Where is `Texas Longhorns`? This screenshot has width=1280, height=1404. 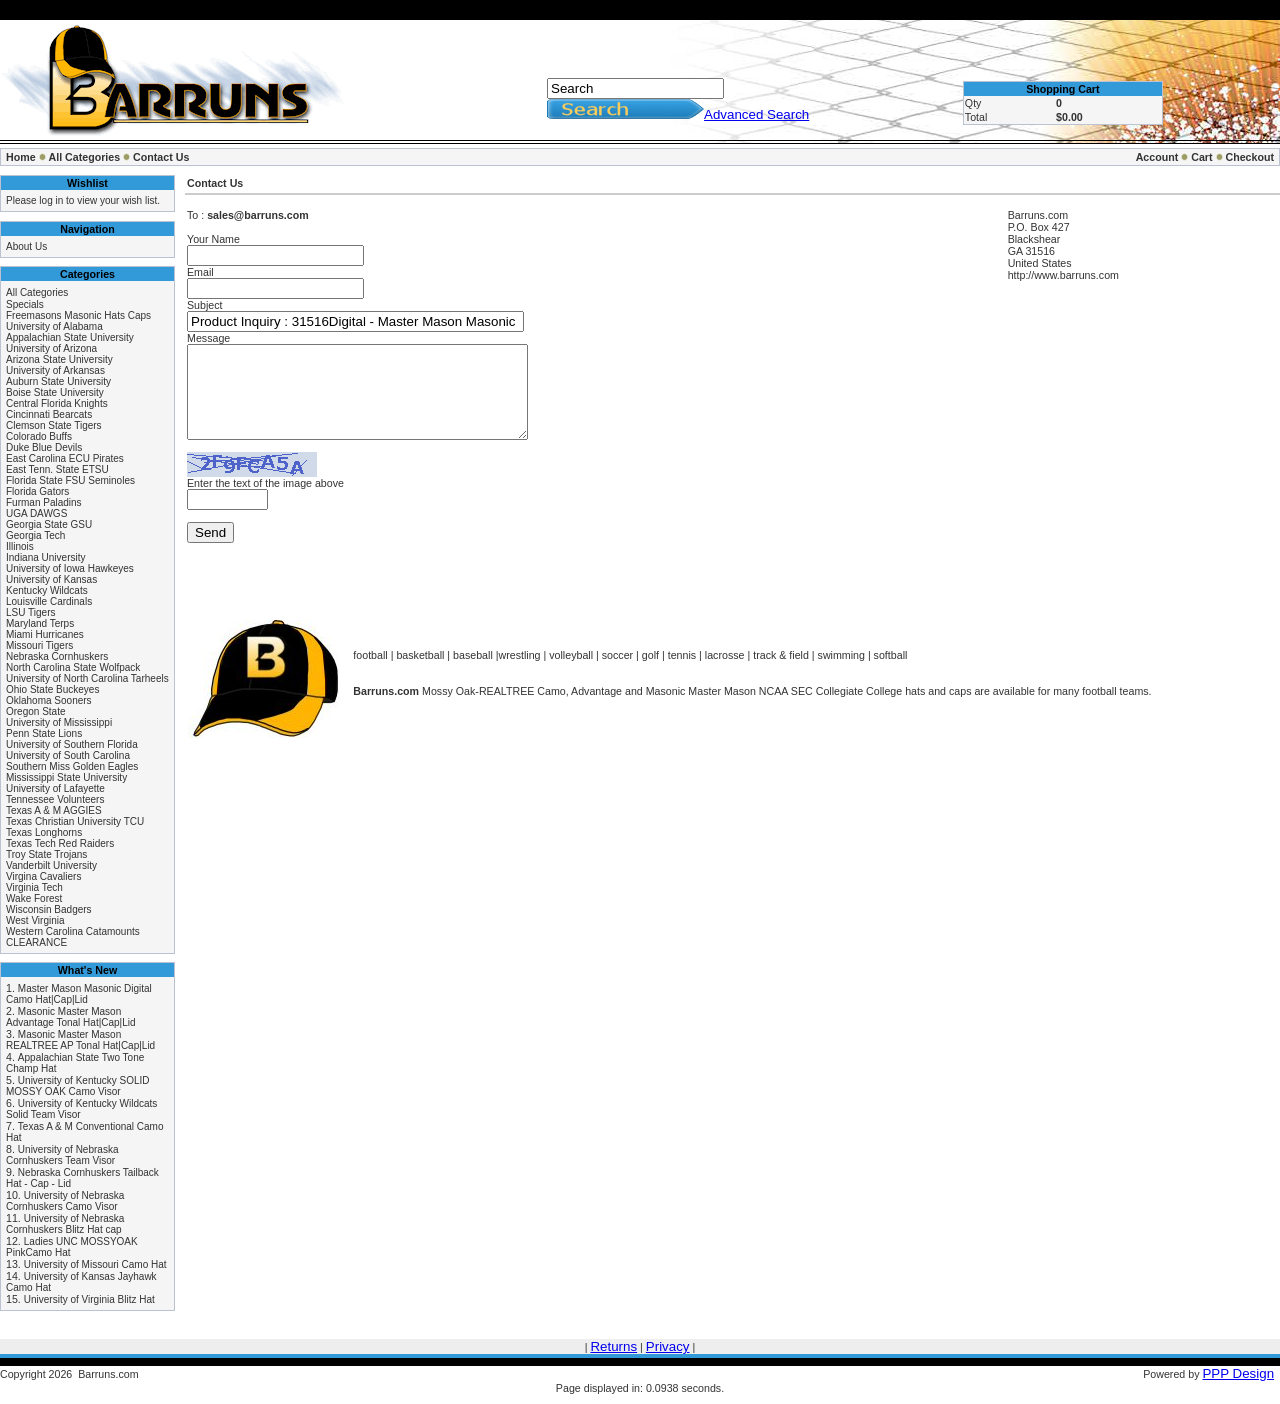 Texas Longhorns is located at coordinates (44, 832).